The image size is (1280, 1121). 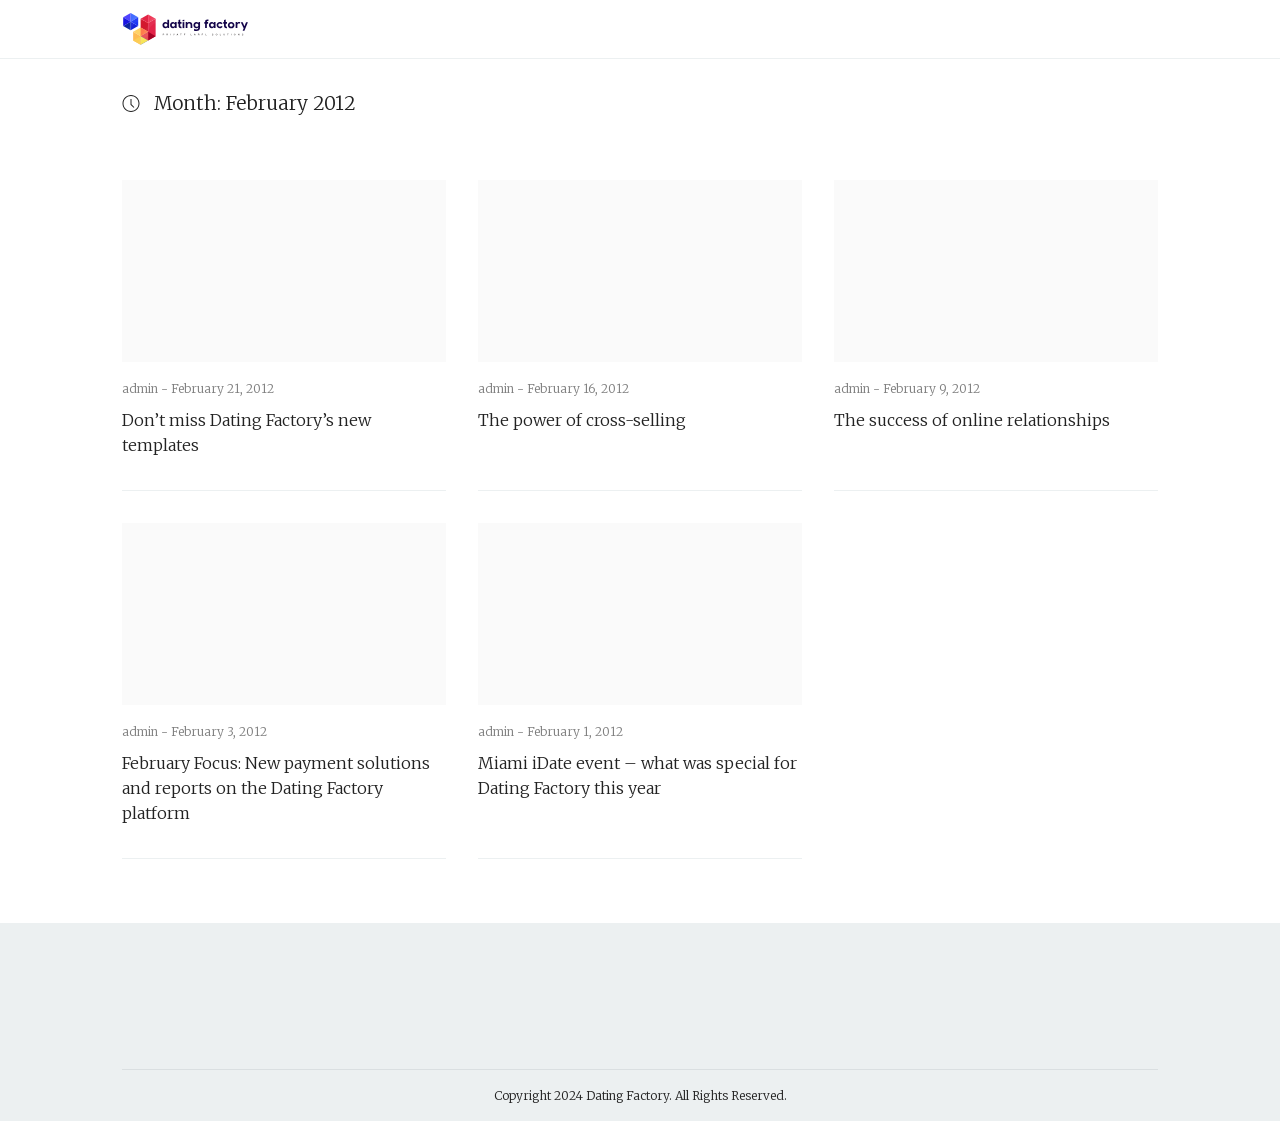 I want to click on Dating Factory, so click(x=627, y=1095).